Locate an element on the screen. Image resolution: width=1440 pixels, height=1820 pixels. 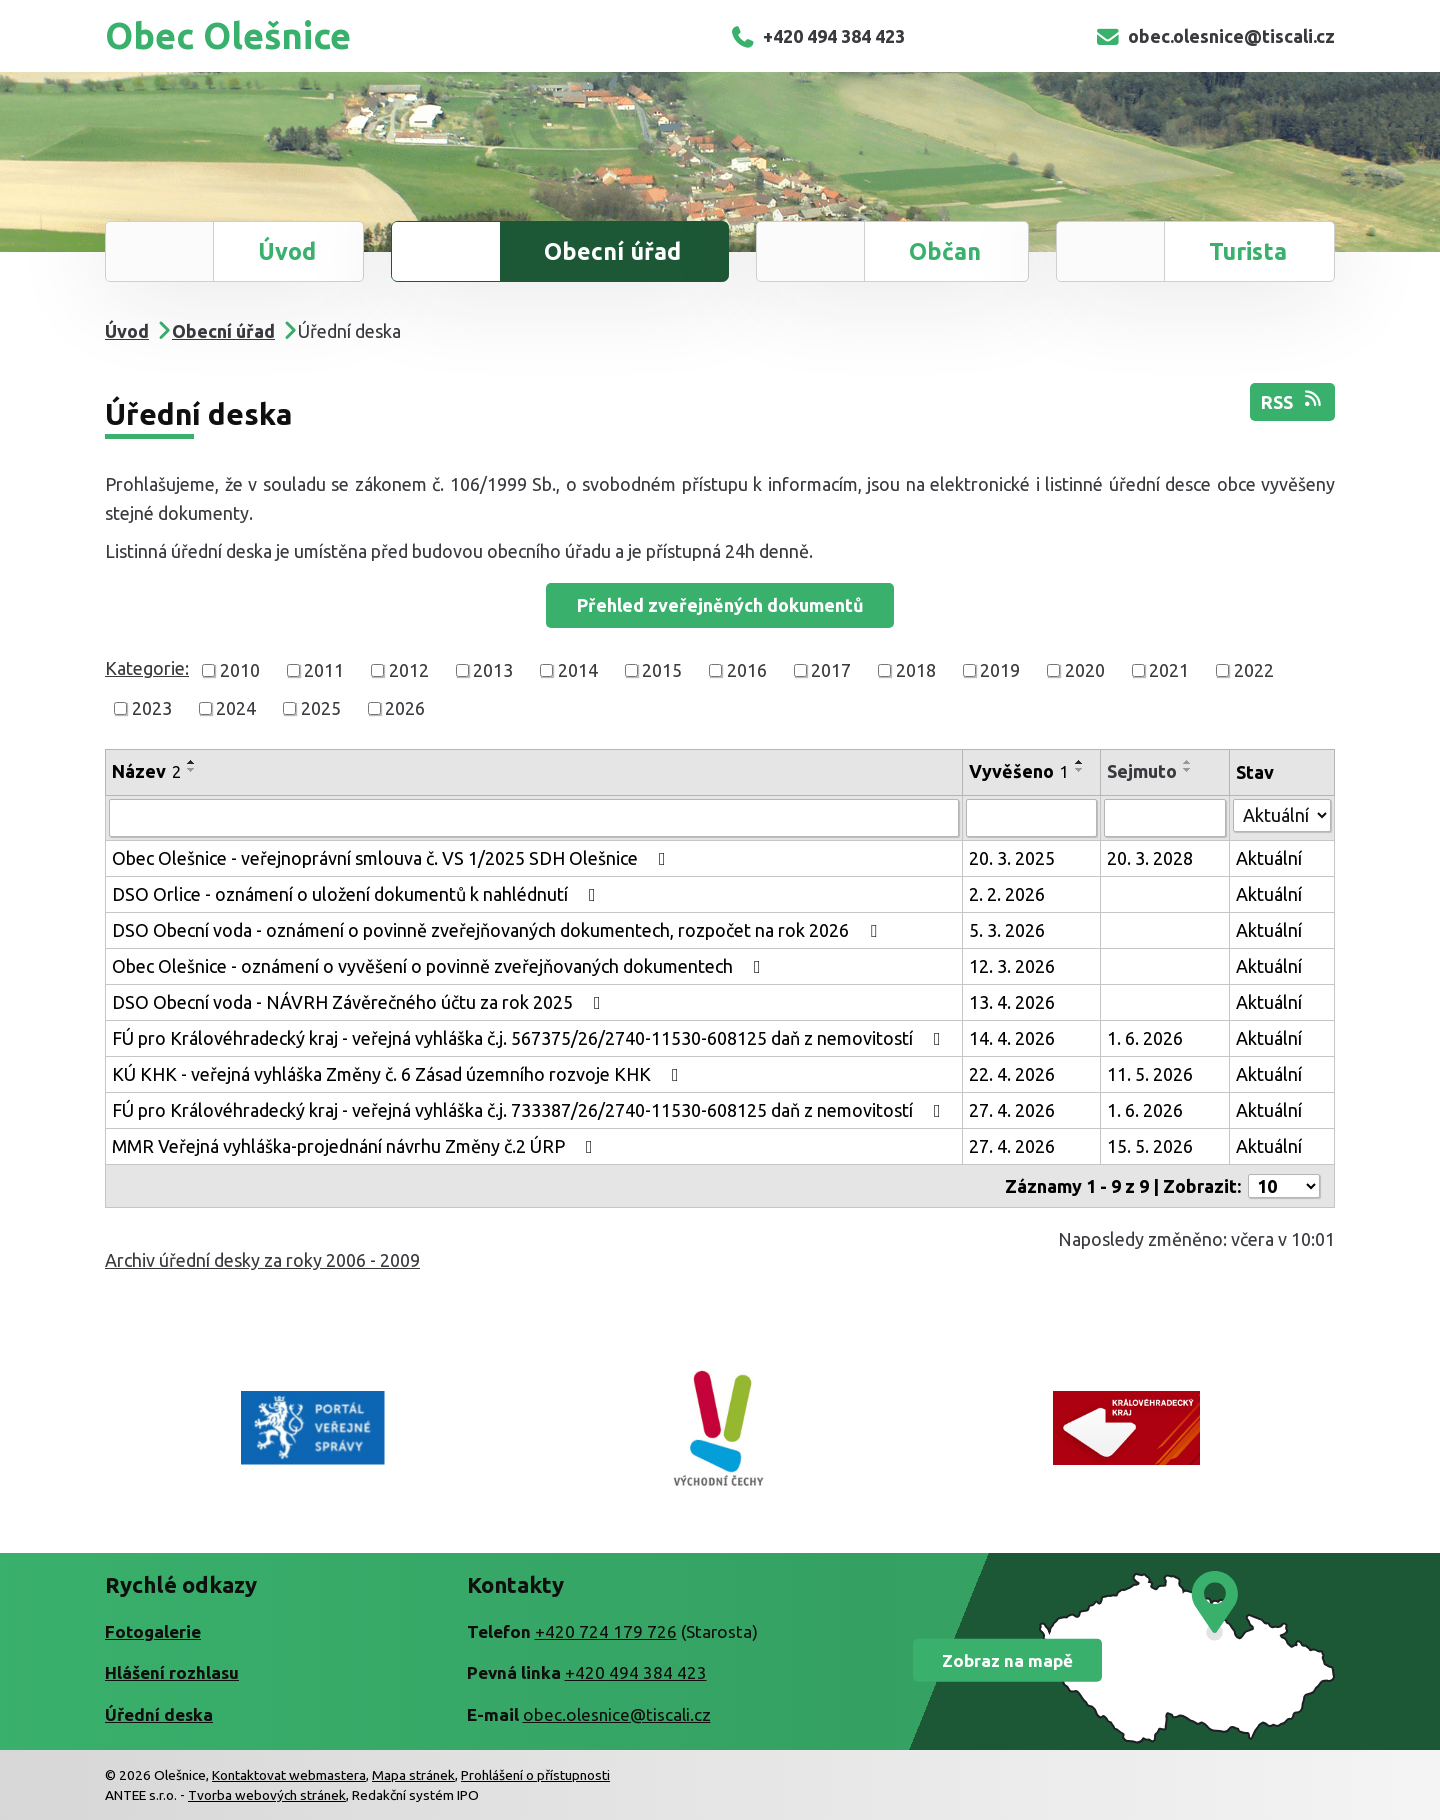
RSS is located at coordinates (1293, 400).